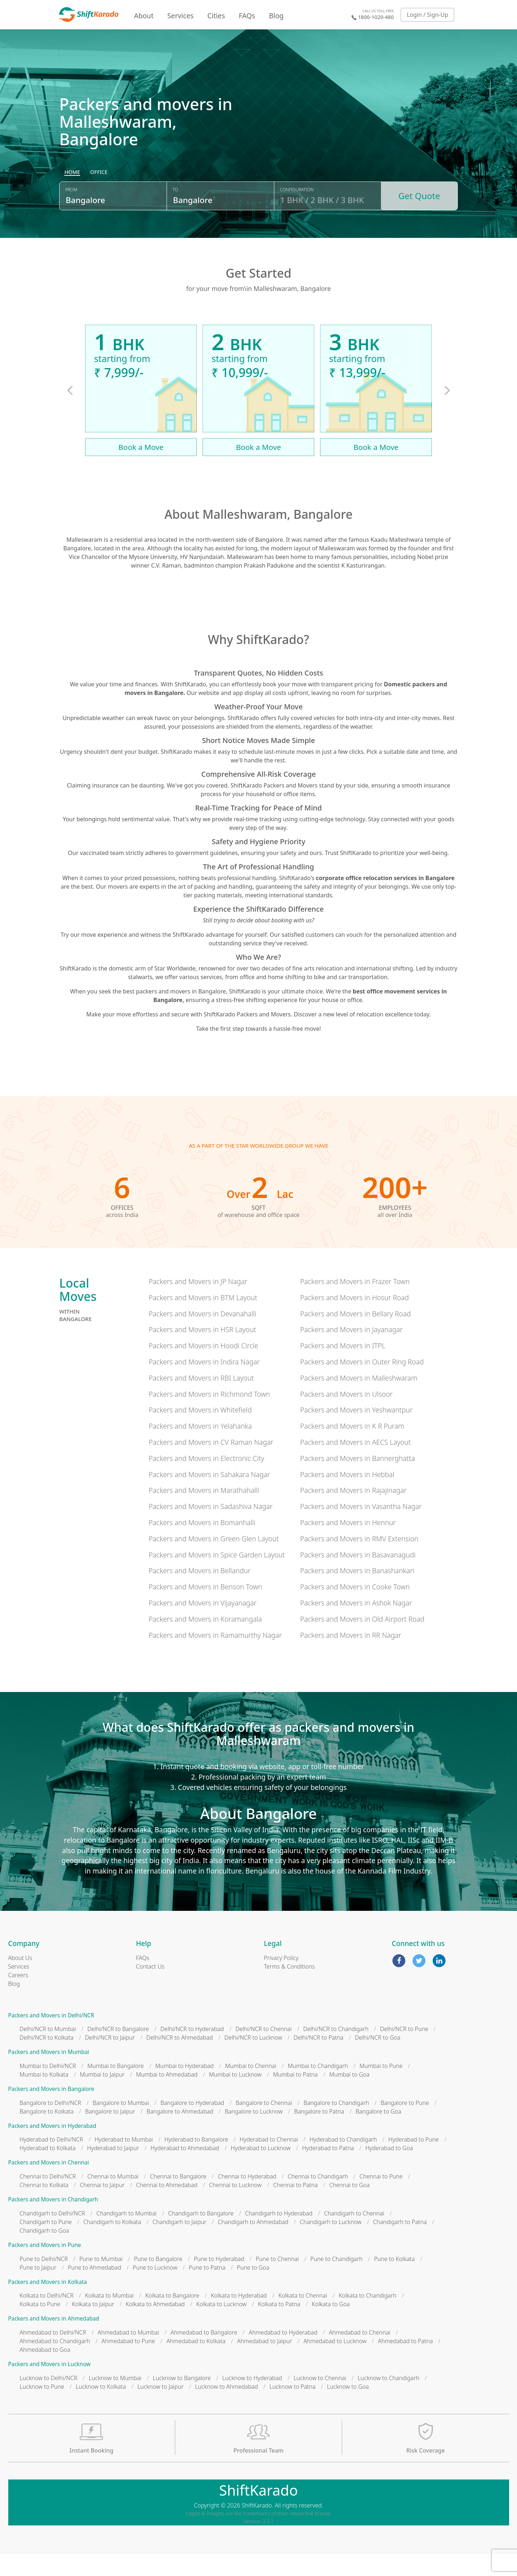 The width and height of the screenshot is (517, 2576). I want to click on Ahmedabad to Lucknow, so click(334, 2363).